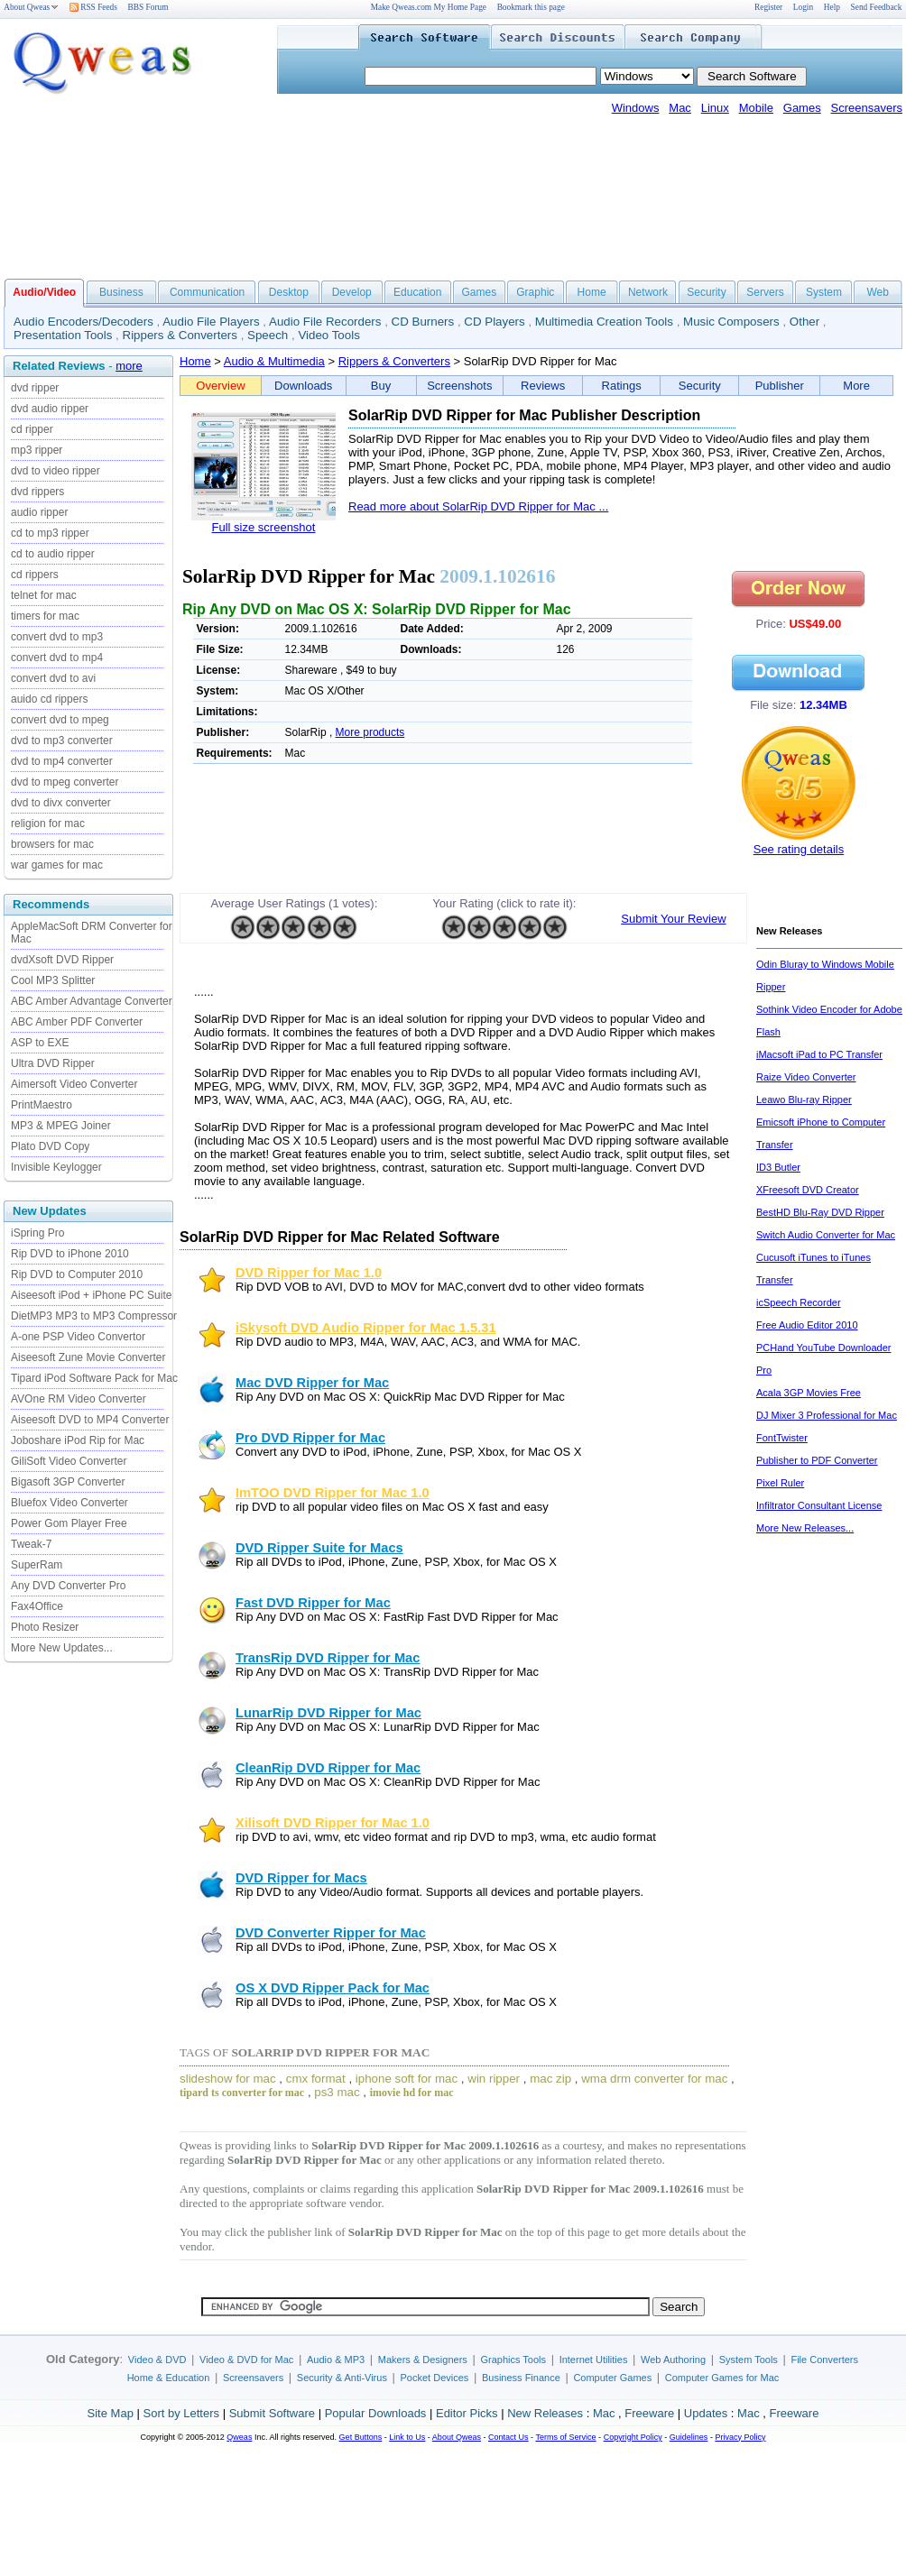 This screenshot has width=906, height=2576. I want to click on iSkysoft DVD Audio Ripper for Mac 1.5.31, so click(366, 1327).